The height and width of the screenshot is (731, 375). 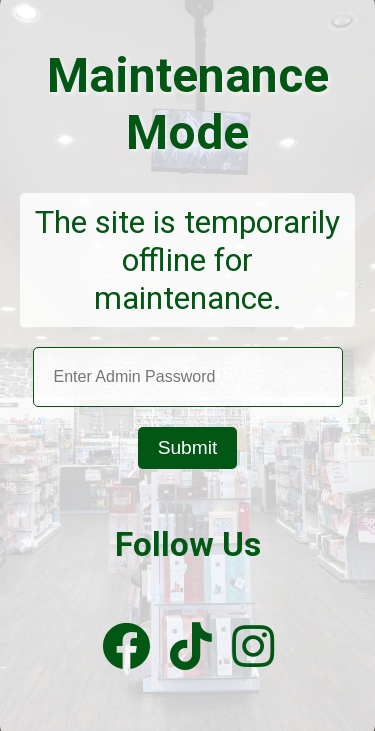 What do you see at coordinates (253, 647) in the screenshot?
I see `[Instagram]` at bounding box center [253, 647].